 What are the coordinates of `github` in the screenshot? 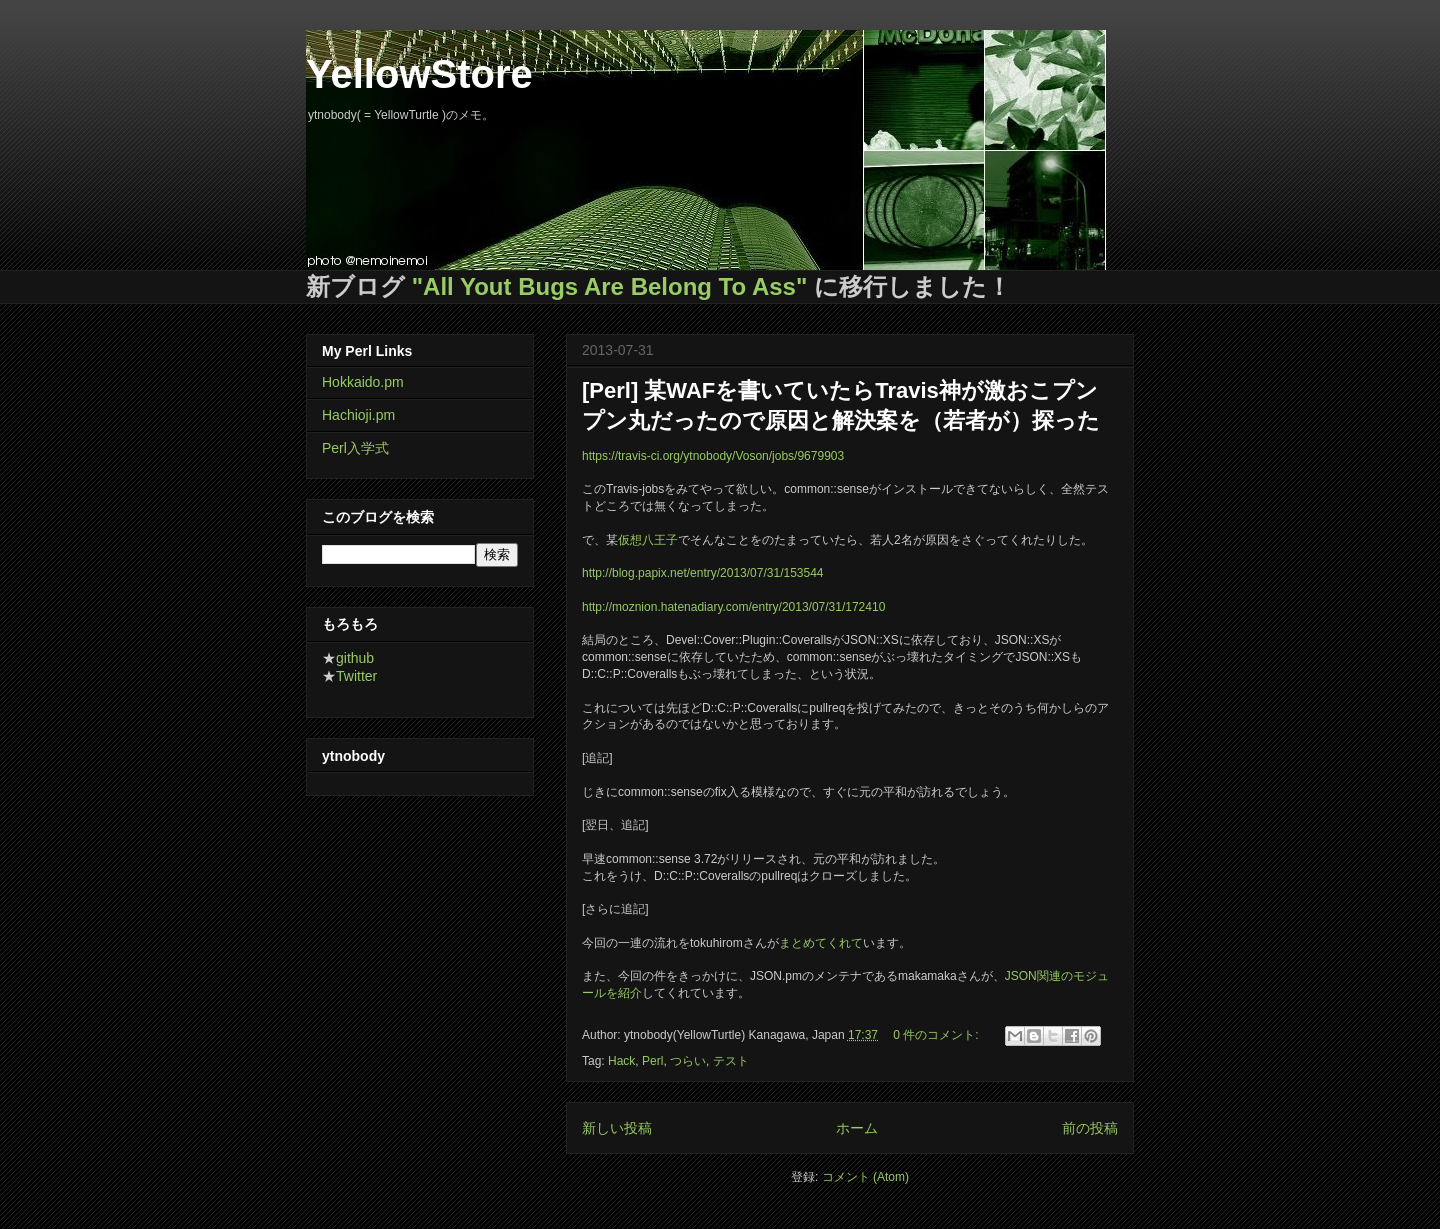 It's located at (355, 658).